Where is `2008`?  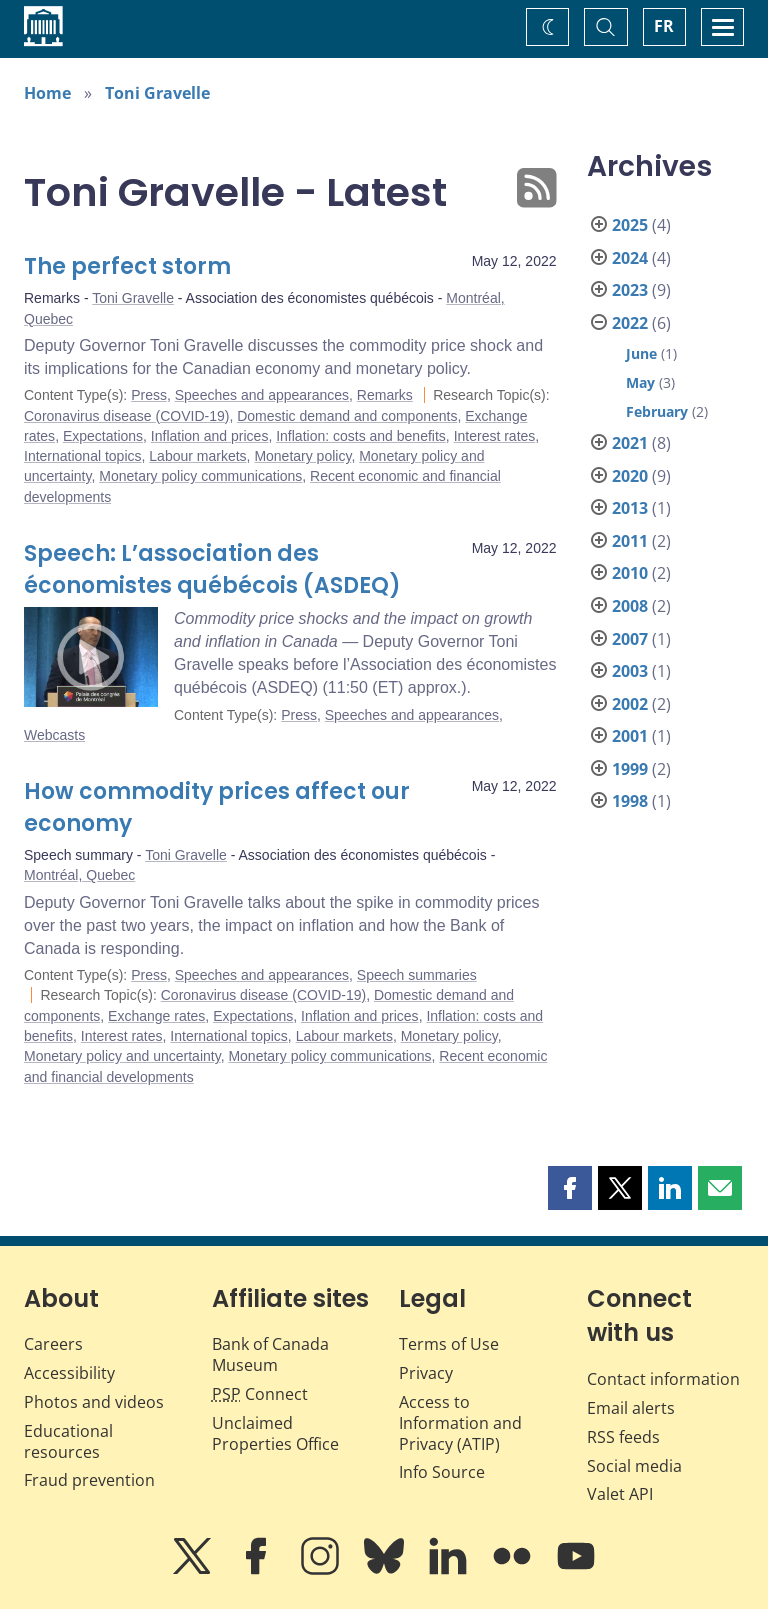
2008 is located at coordinates (630, 606).